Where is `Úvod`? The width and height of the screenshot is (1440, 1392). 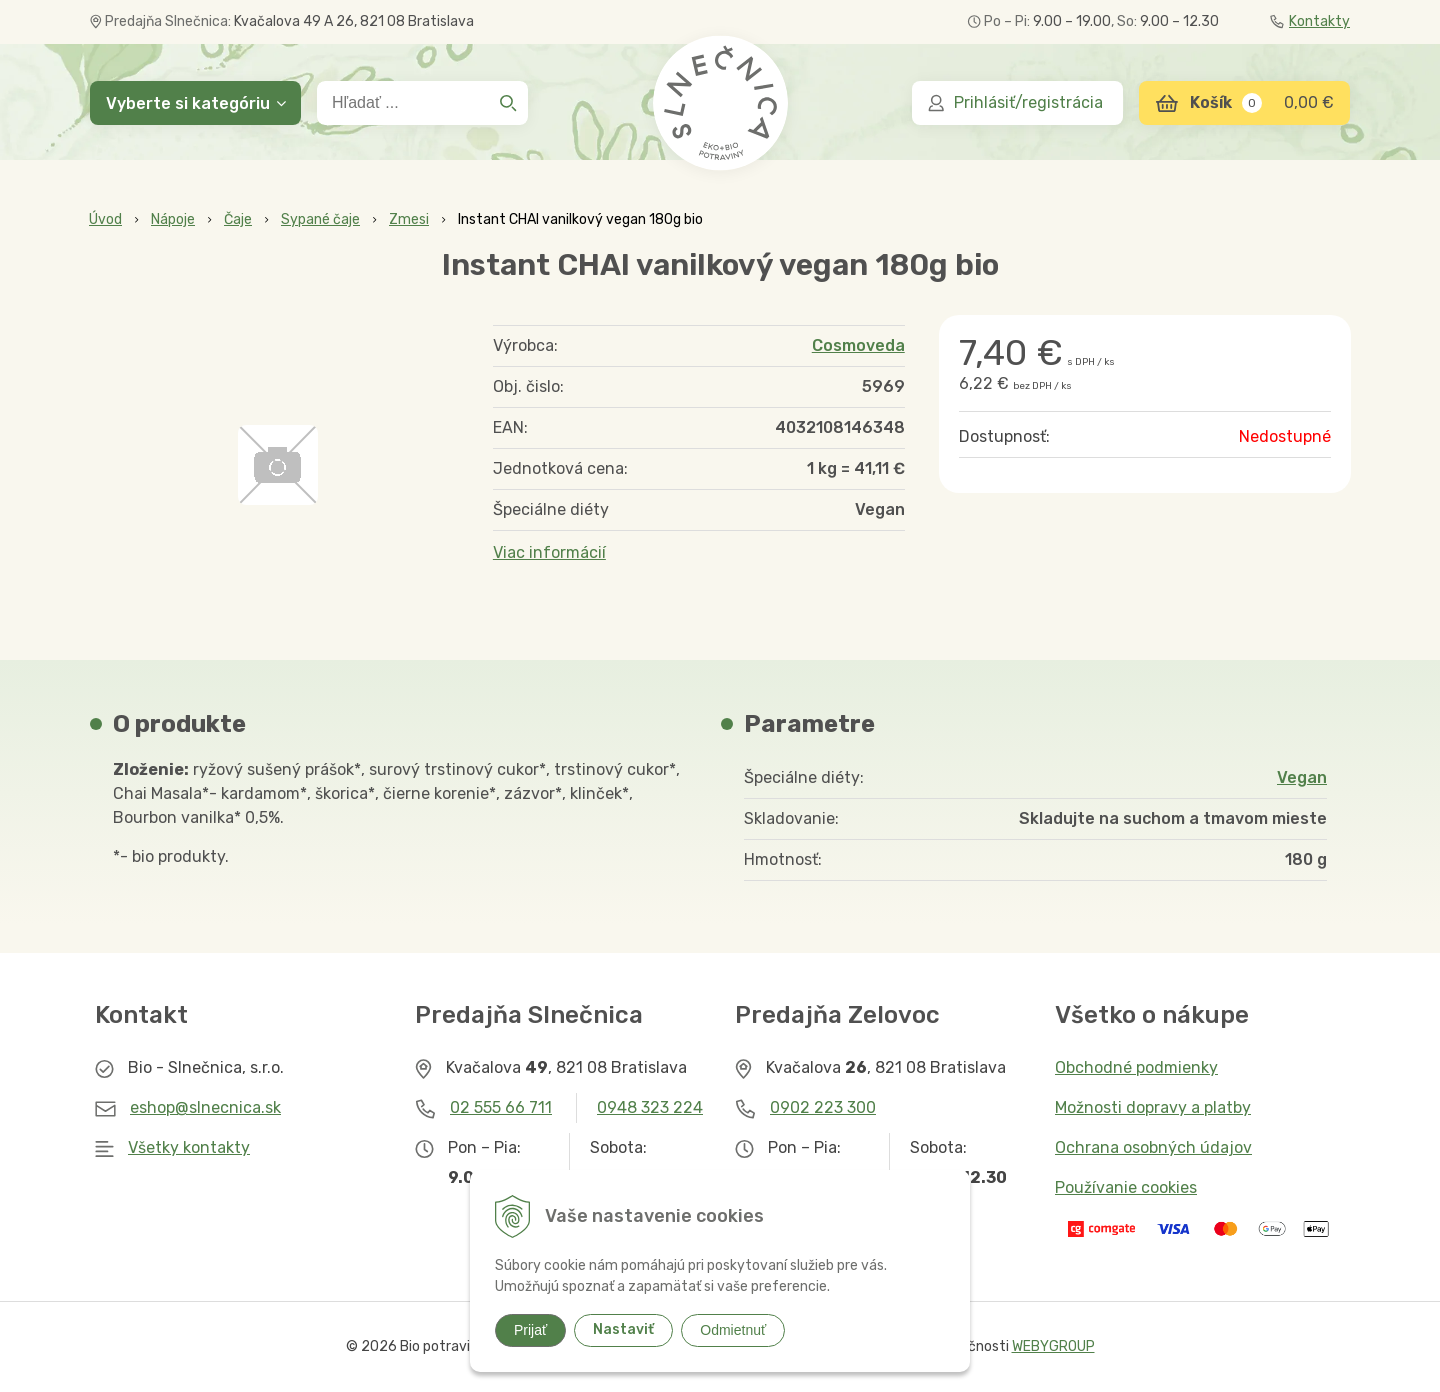
Úvod is located at coordinates (105, 219).